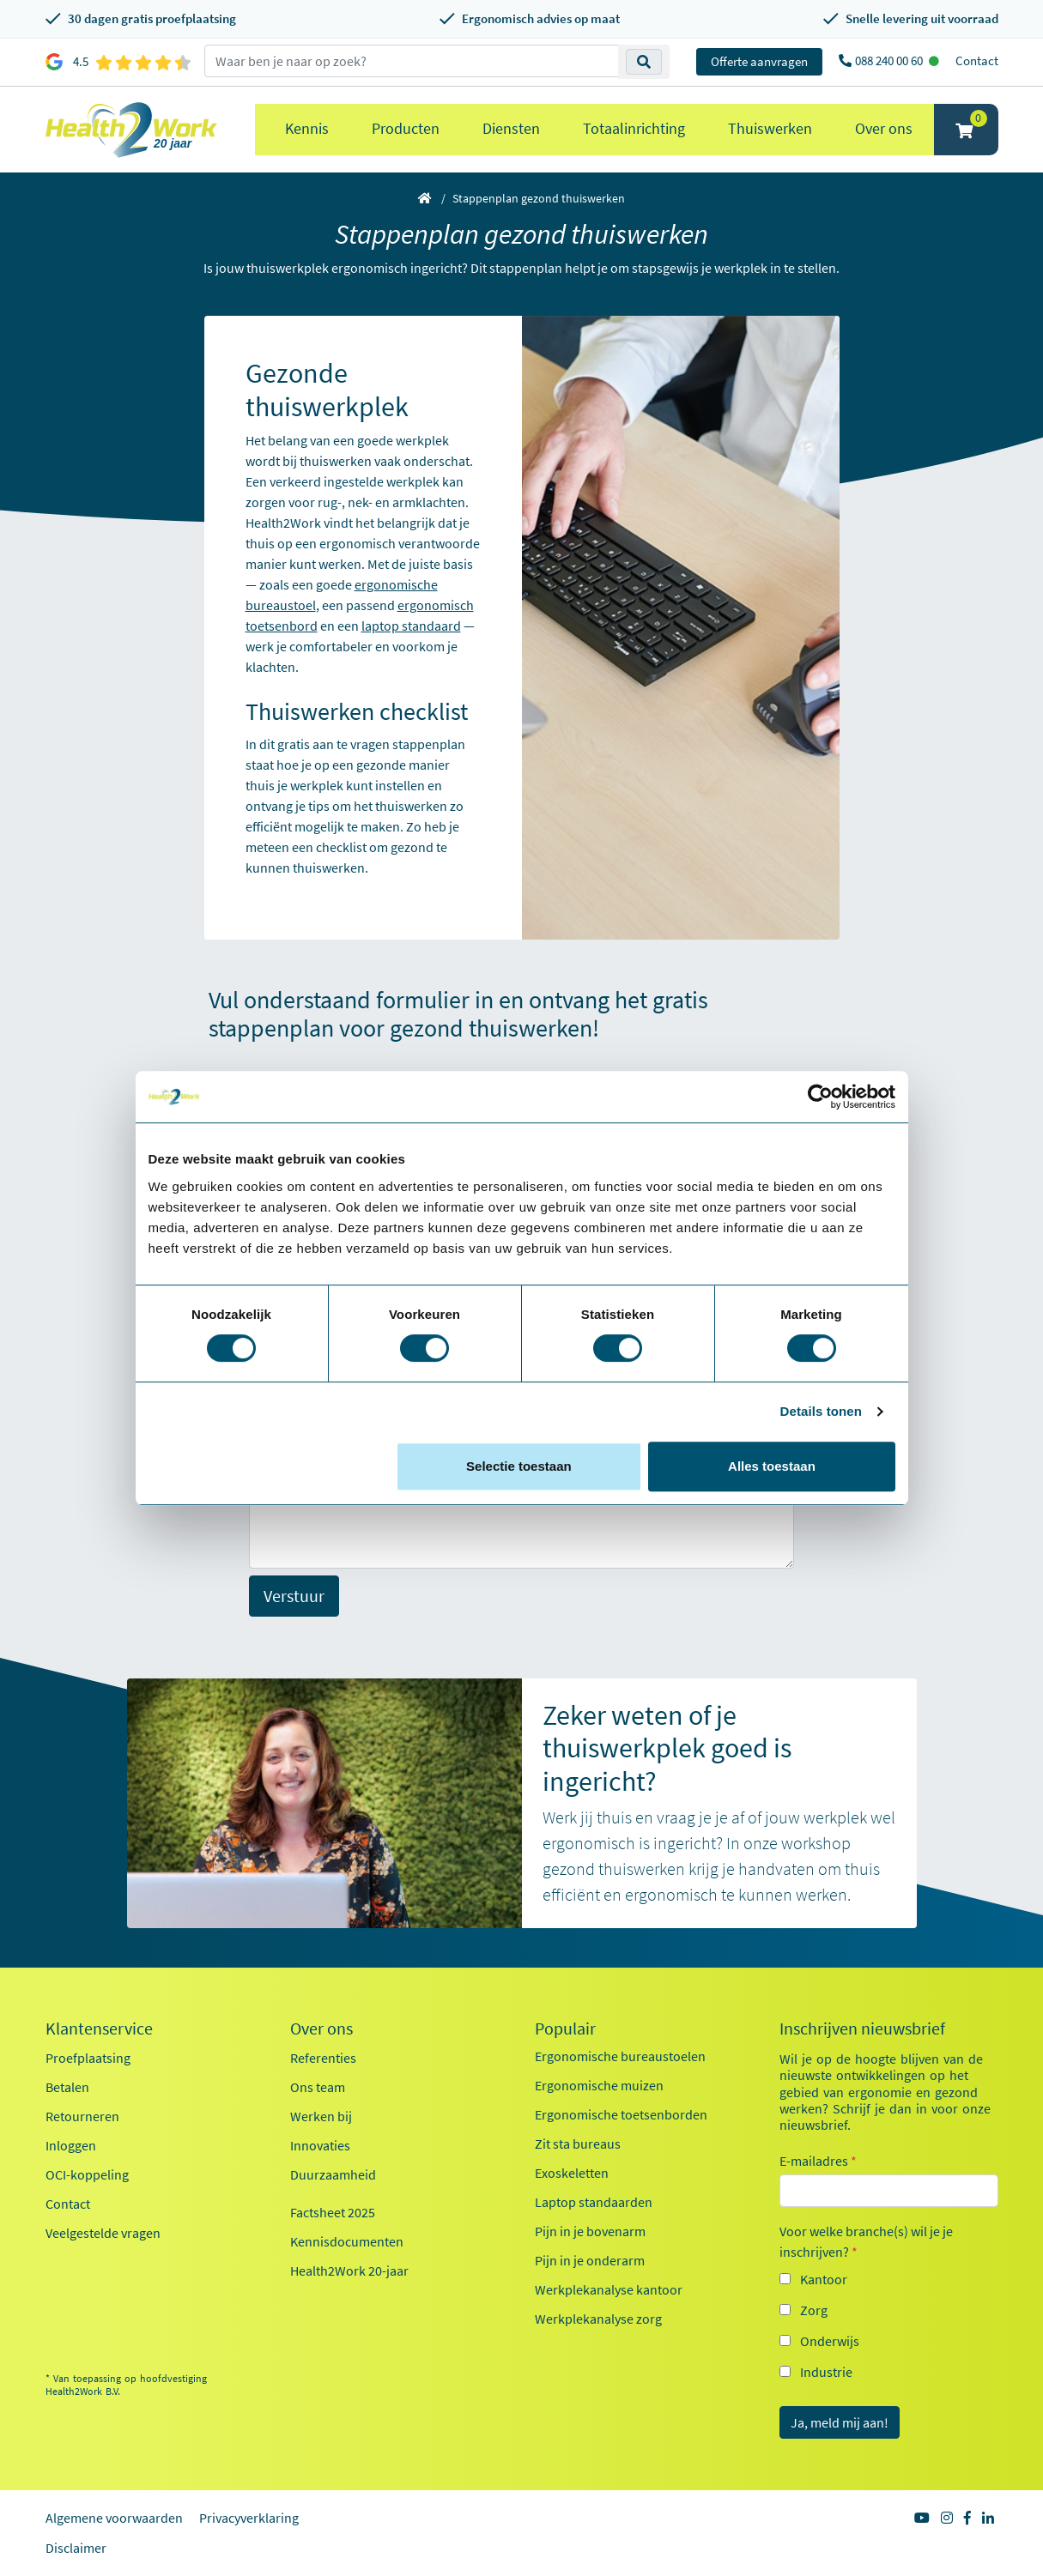 The height and width of the screenshot is (2576, 1043). What do you see at coordinates (821, 1411) in the screenshot?
I see `Details tonen` at bounding box center [821, 1411].